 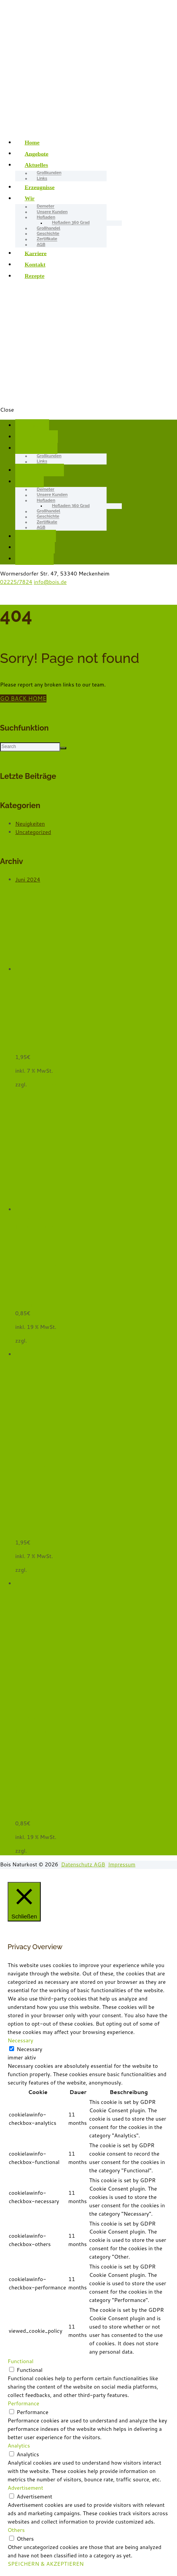 What do you see at coordinates (19, 2445) in the screenshot?
I see `Analytics [button]` at bounding box center [19, 2445].